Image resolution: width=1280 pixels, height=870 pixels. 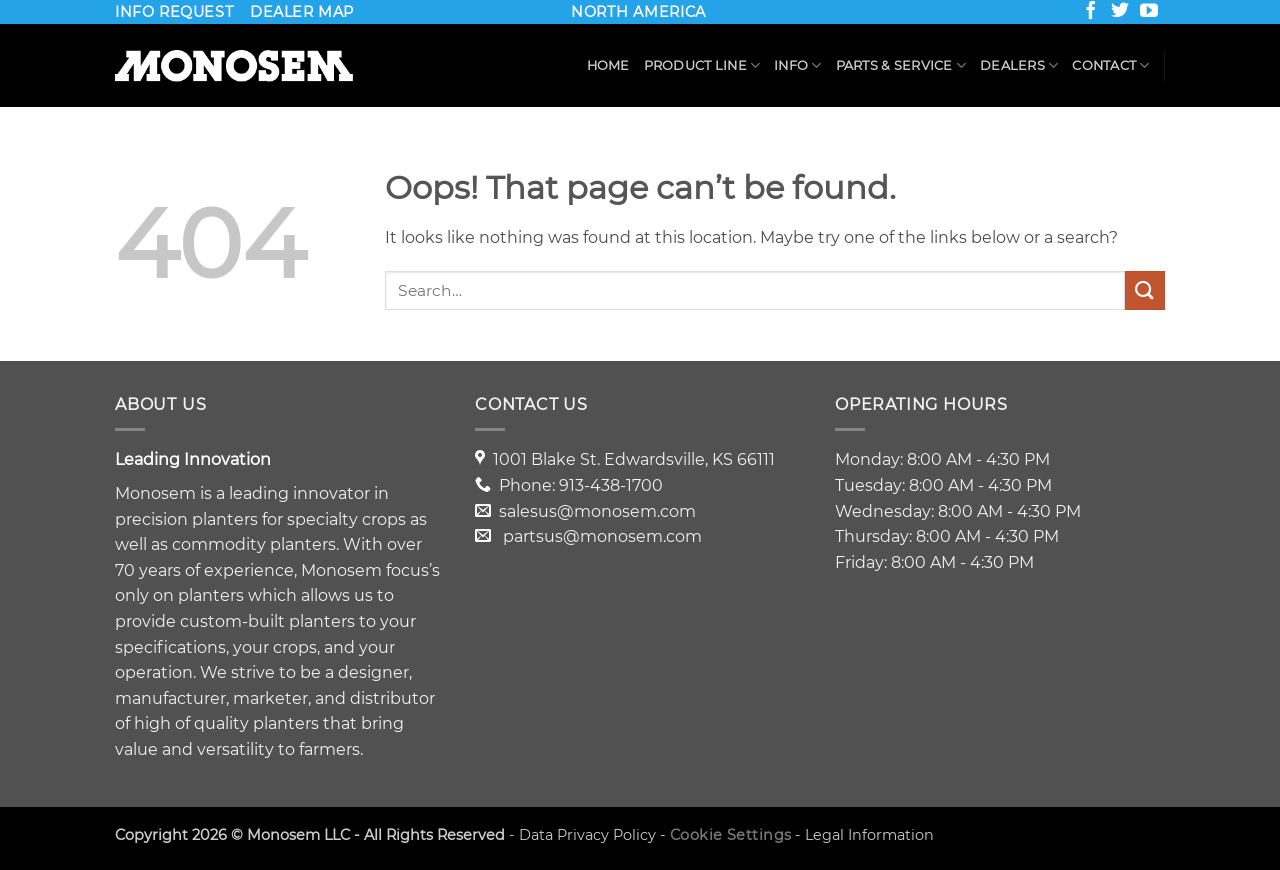 I want to click on [Follow on Twitter], so click(x=1122, y=14).